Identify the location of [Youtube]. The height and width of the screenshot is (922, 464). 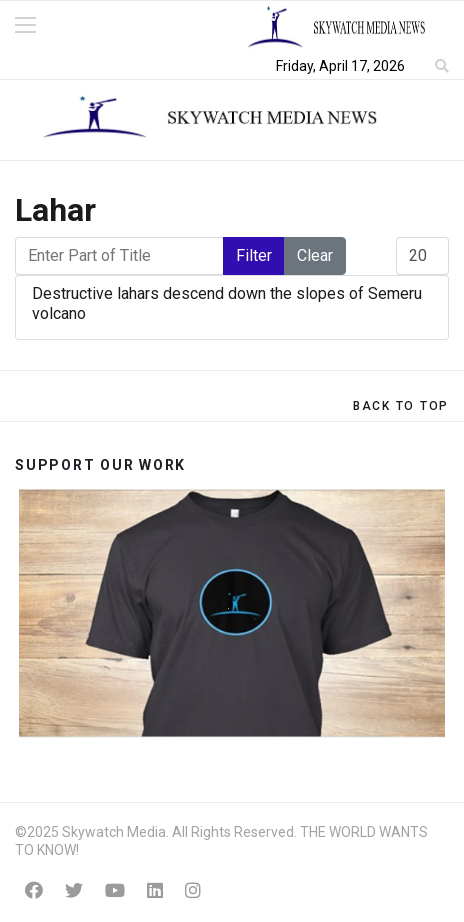
(115, 890).